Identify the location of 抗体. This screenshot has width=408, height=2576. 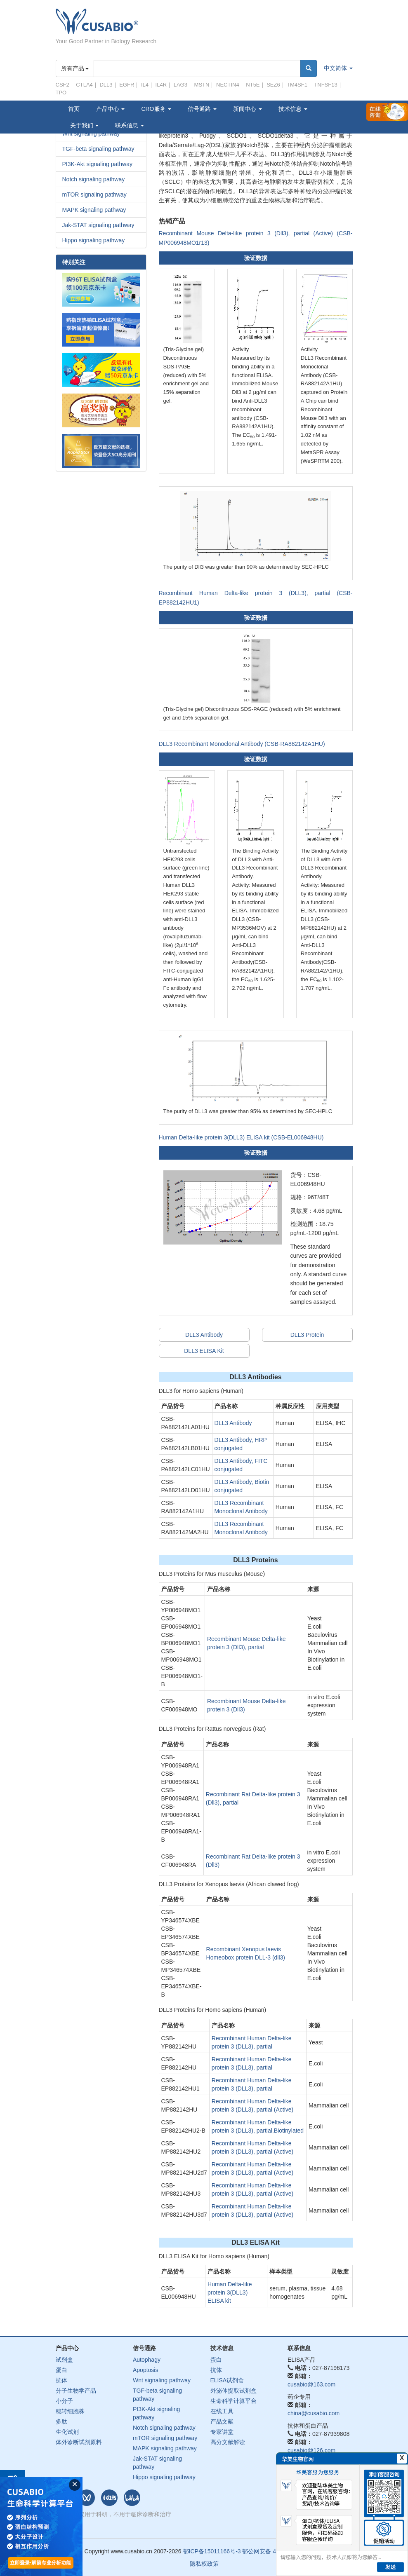
(61, 2380).